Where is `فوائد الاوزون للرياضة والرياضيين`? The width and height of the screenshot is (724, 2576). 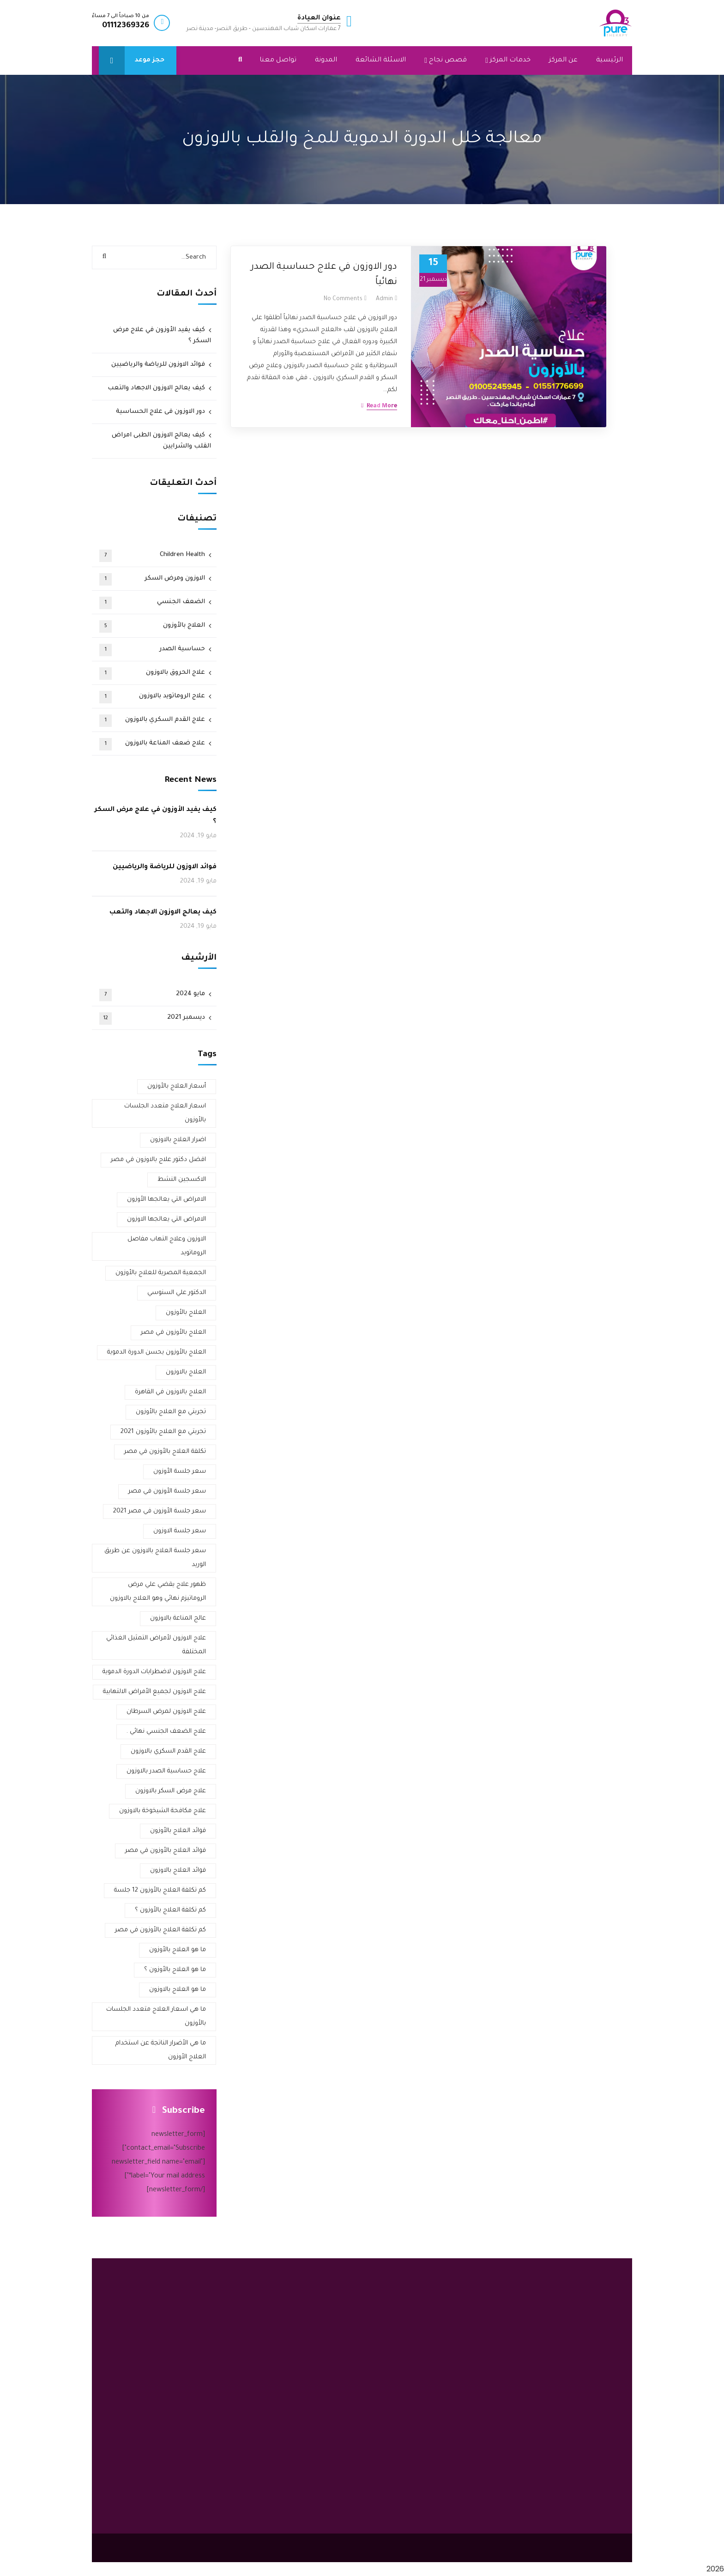 فوائد الاوزون للرياضة والرياضيين is located at coordinates (158, 364).